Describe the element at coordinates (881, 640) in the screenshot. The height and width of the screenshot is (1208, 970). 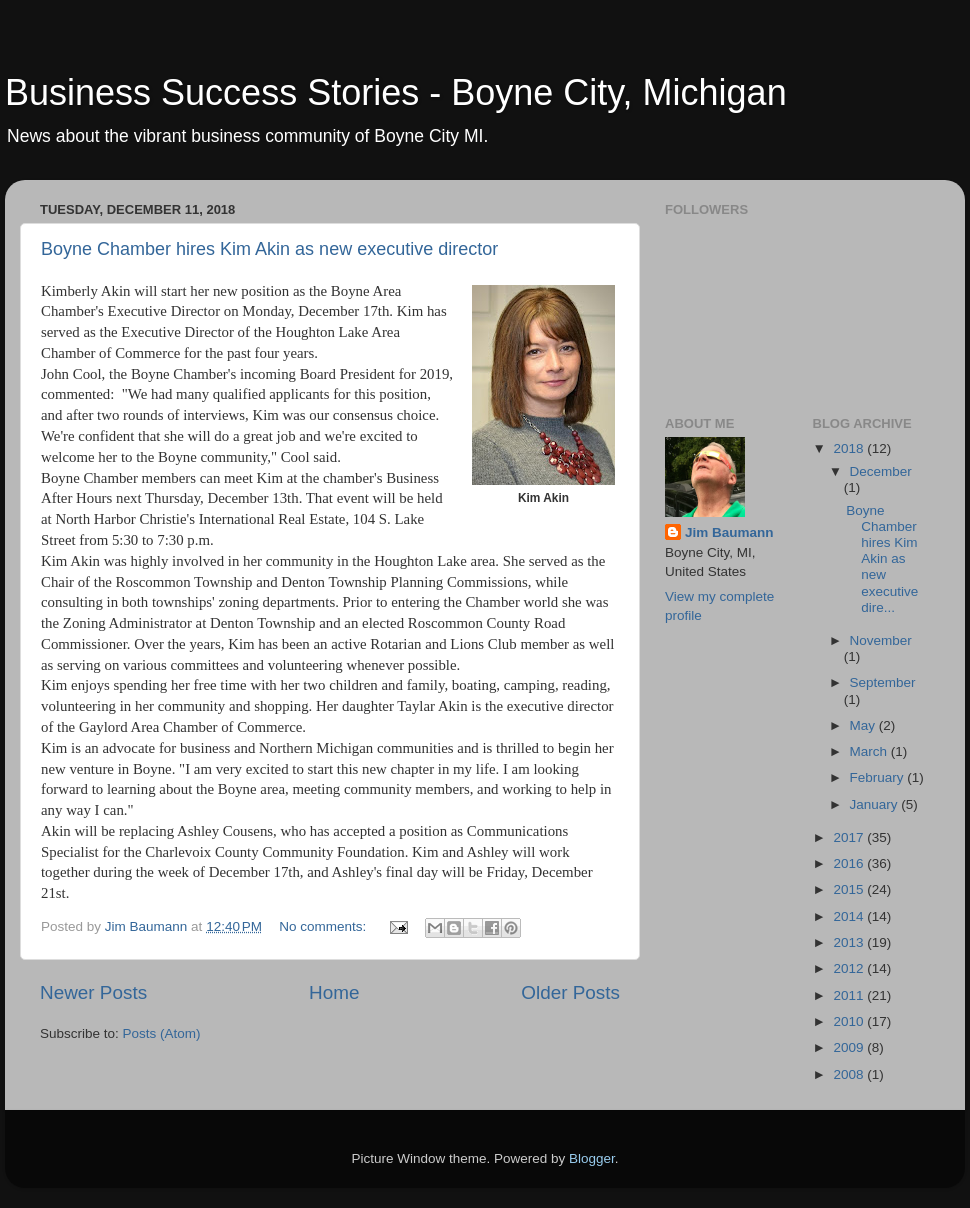
I see `November` at that location.